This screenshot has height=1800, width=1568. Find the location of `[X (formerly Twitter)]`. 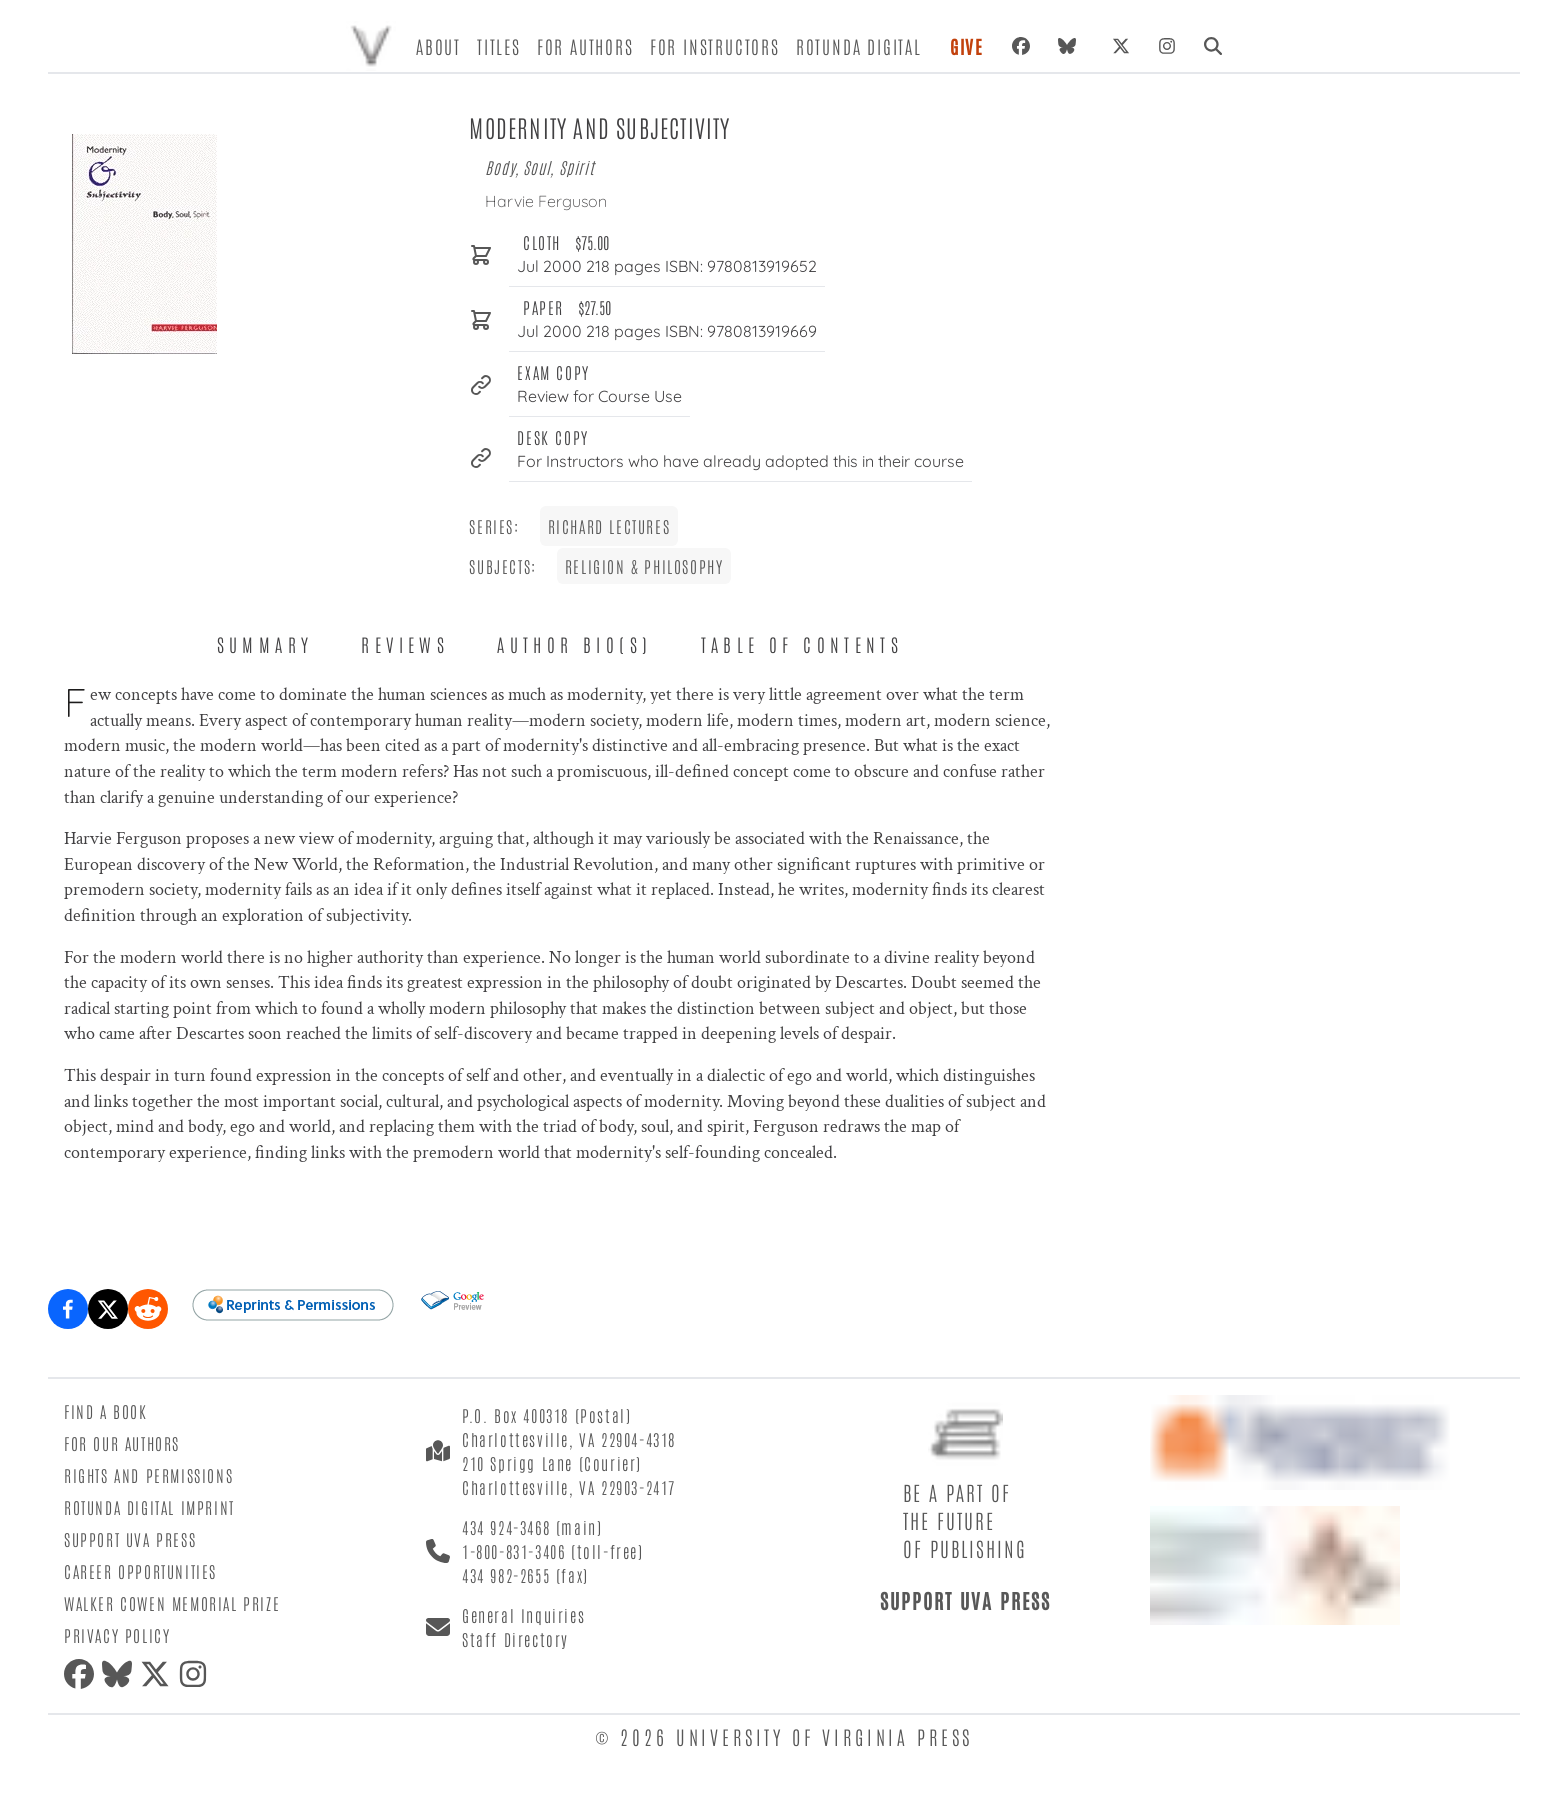

[X (formerly Twitter)] is located at coordinates (1121, 46).